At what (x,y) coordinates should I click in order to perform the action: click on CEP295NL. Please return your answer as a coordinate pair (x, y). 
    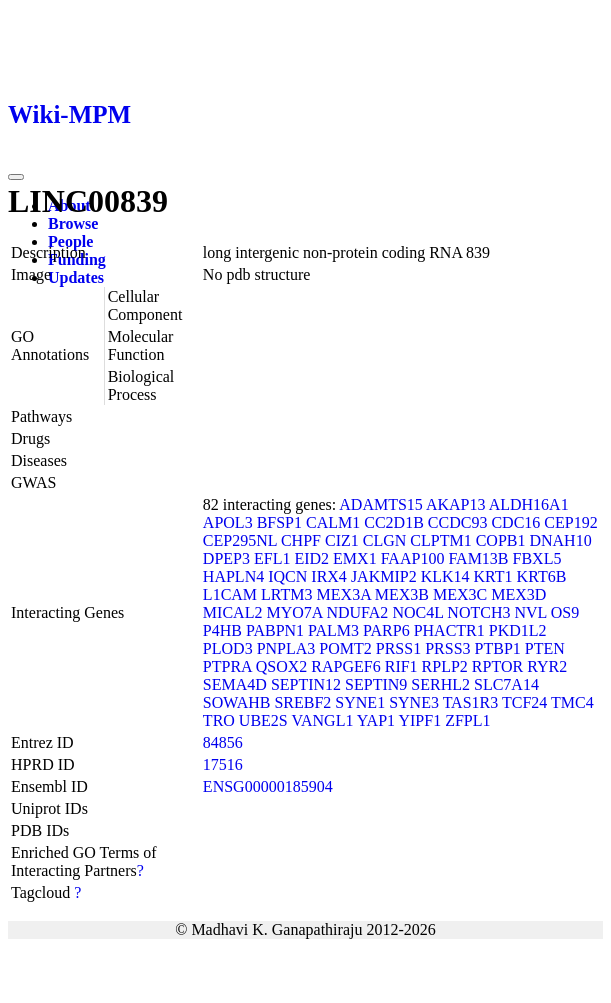
    Looking at the image, I should click on (240, 540).